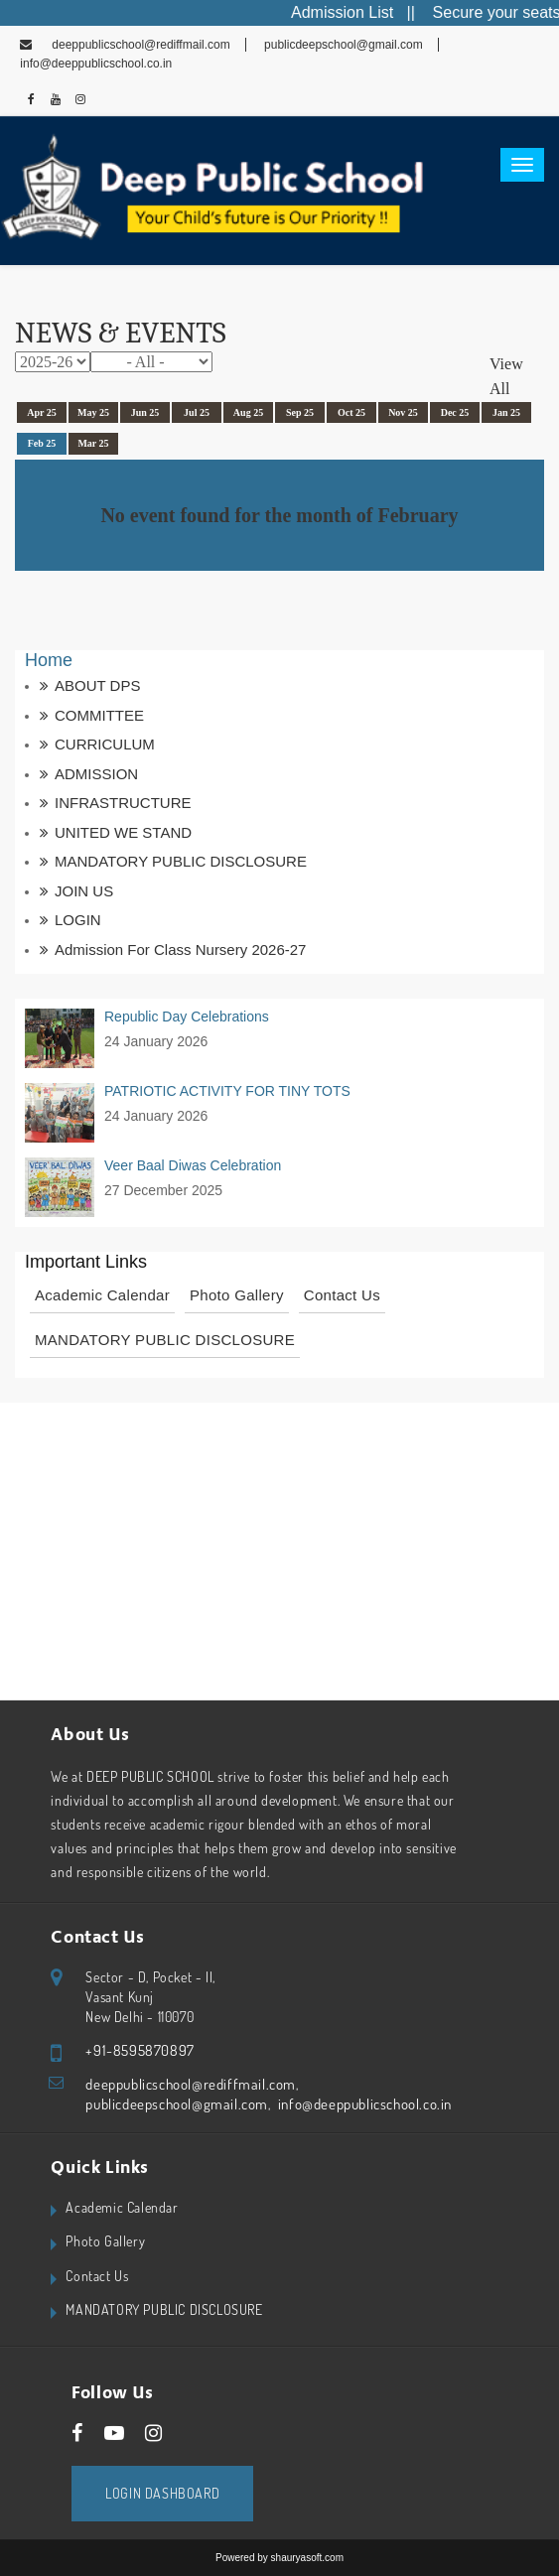 This screenshot has width=559, height=2576. I want to click on Veer Baal Diwas Celebration, so click(192, 1165).